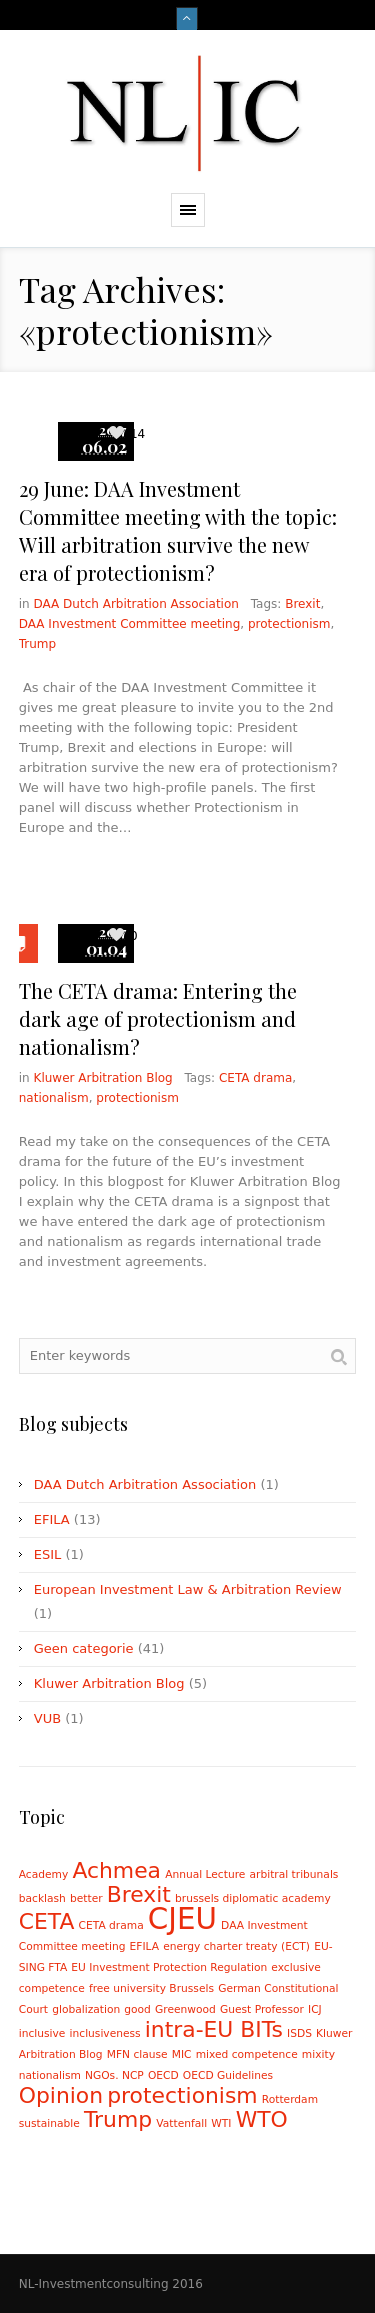  Describe the element at coordinates (294, 1874) in the screenshot. I see `arbitral tribunals [arbitral tribunals (1 item)]` at that location.